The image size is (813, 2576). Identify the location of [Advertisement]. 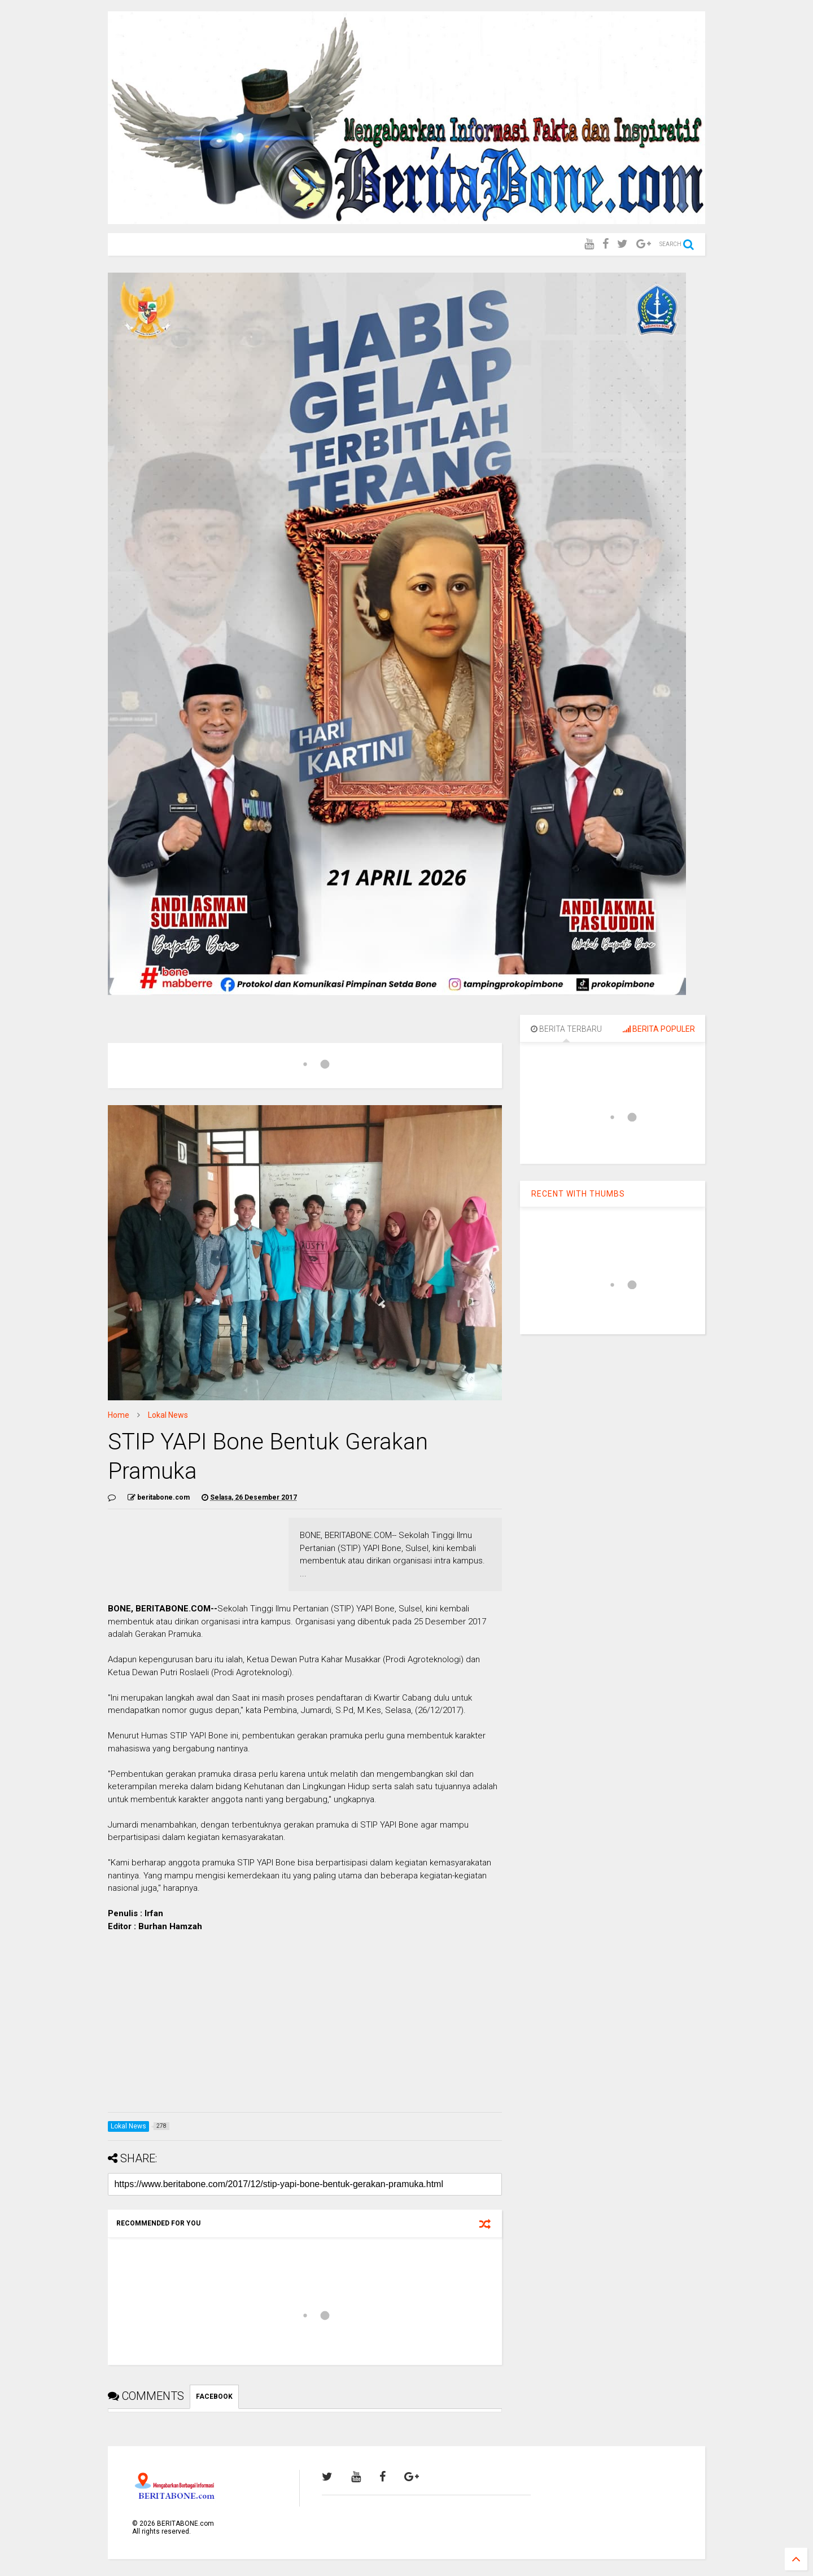
(305, 2025).